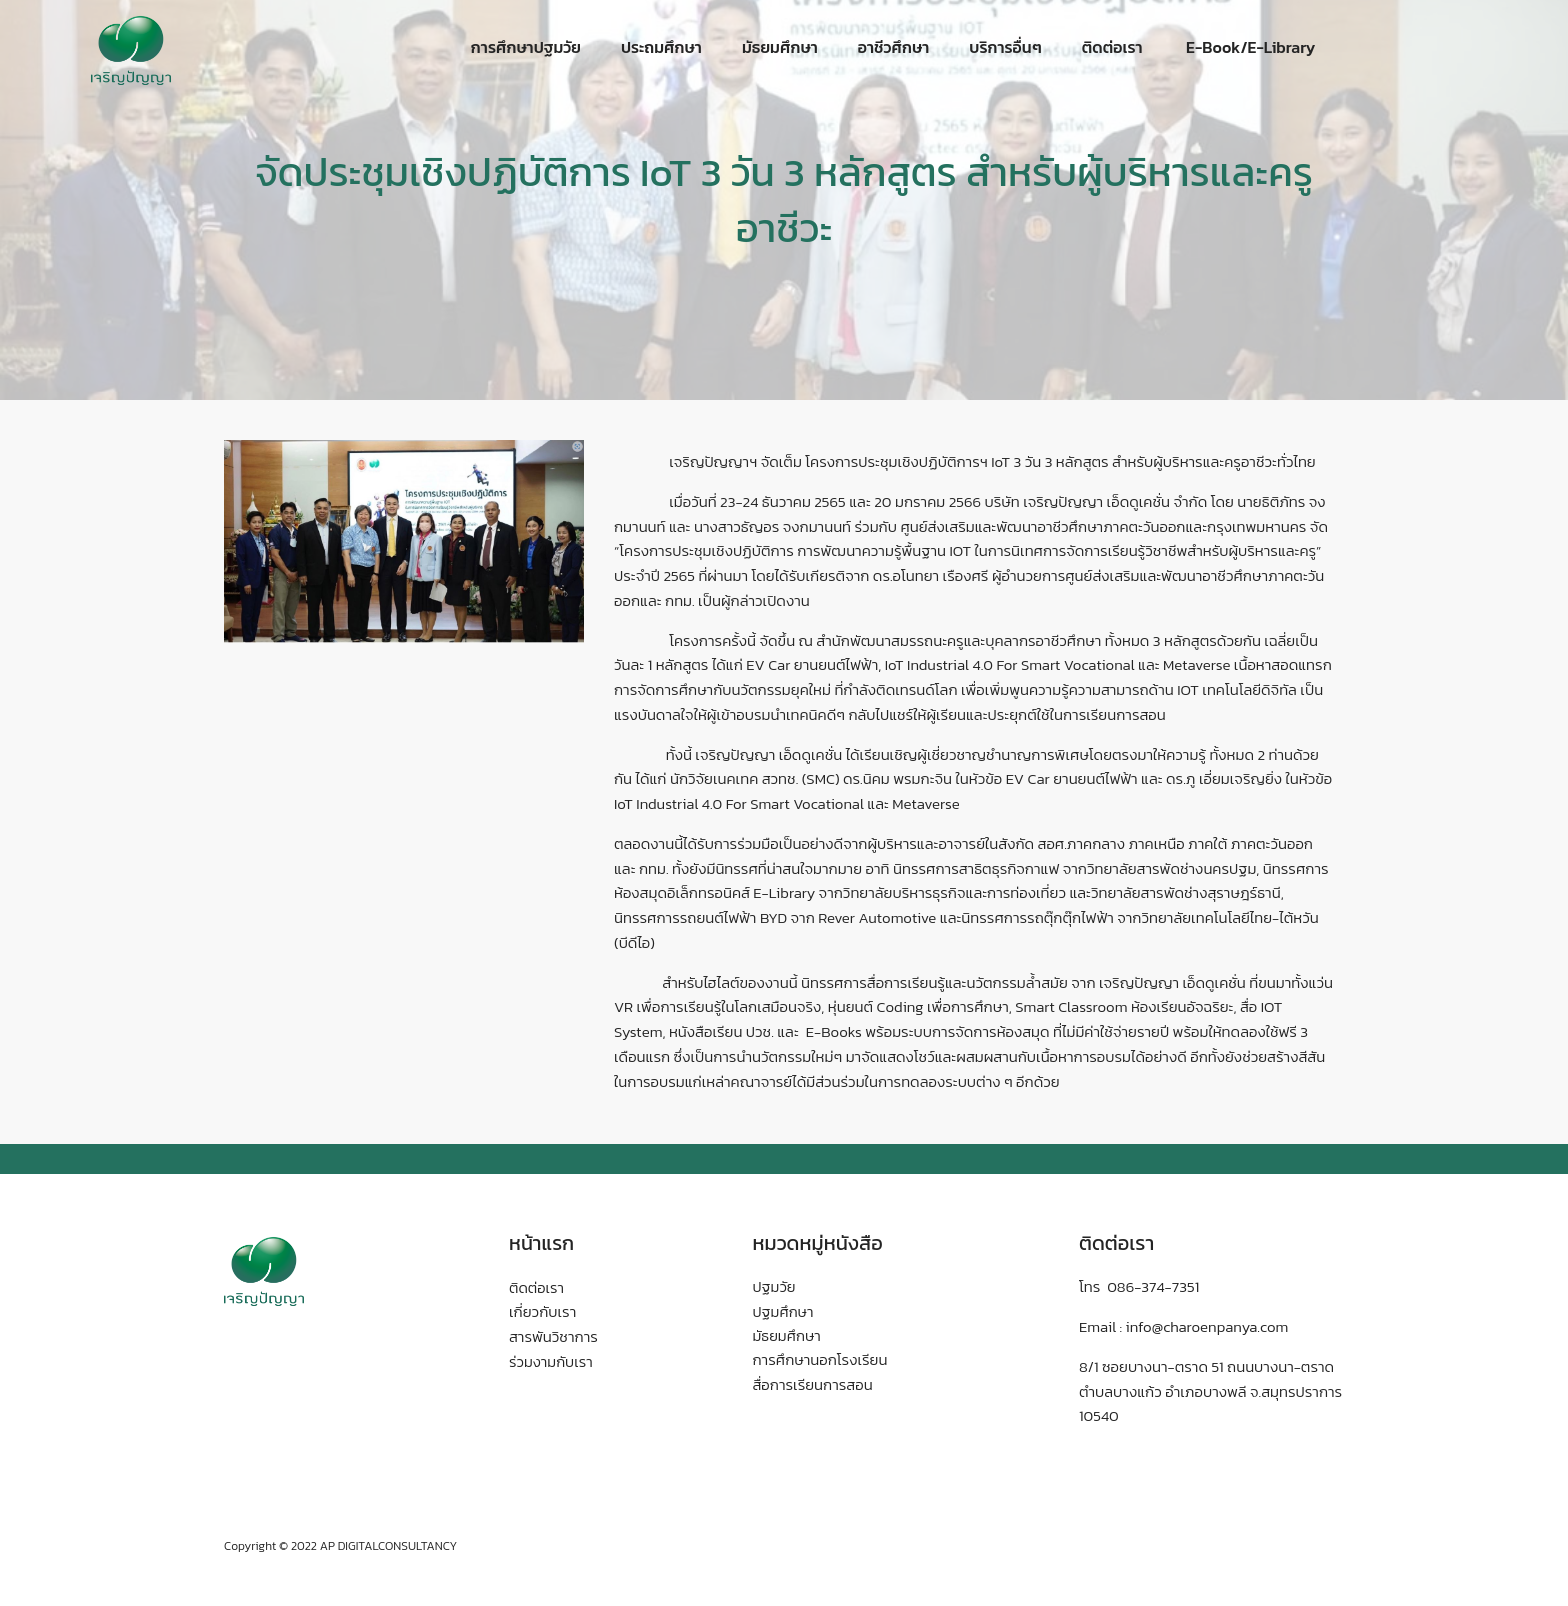  What do you see at coordinates (1112, 47) in the screenshot?
I see `ติดต่อเรา` at bounding box center [1112, 47].